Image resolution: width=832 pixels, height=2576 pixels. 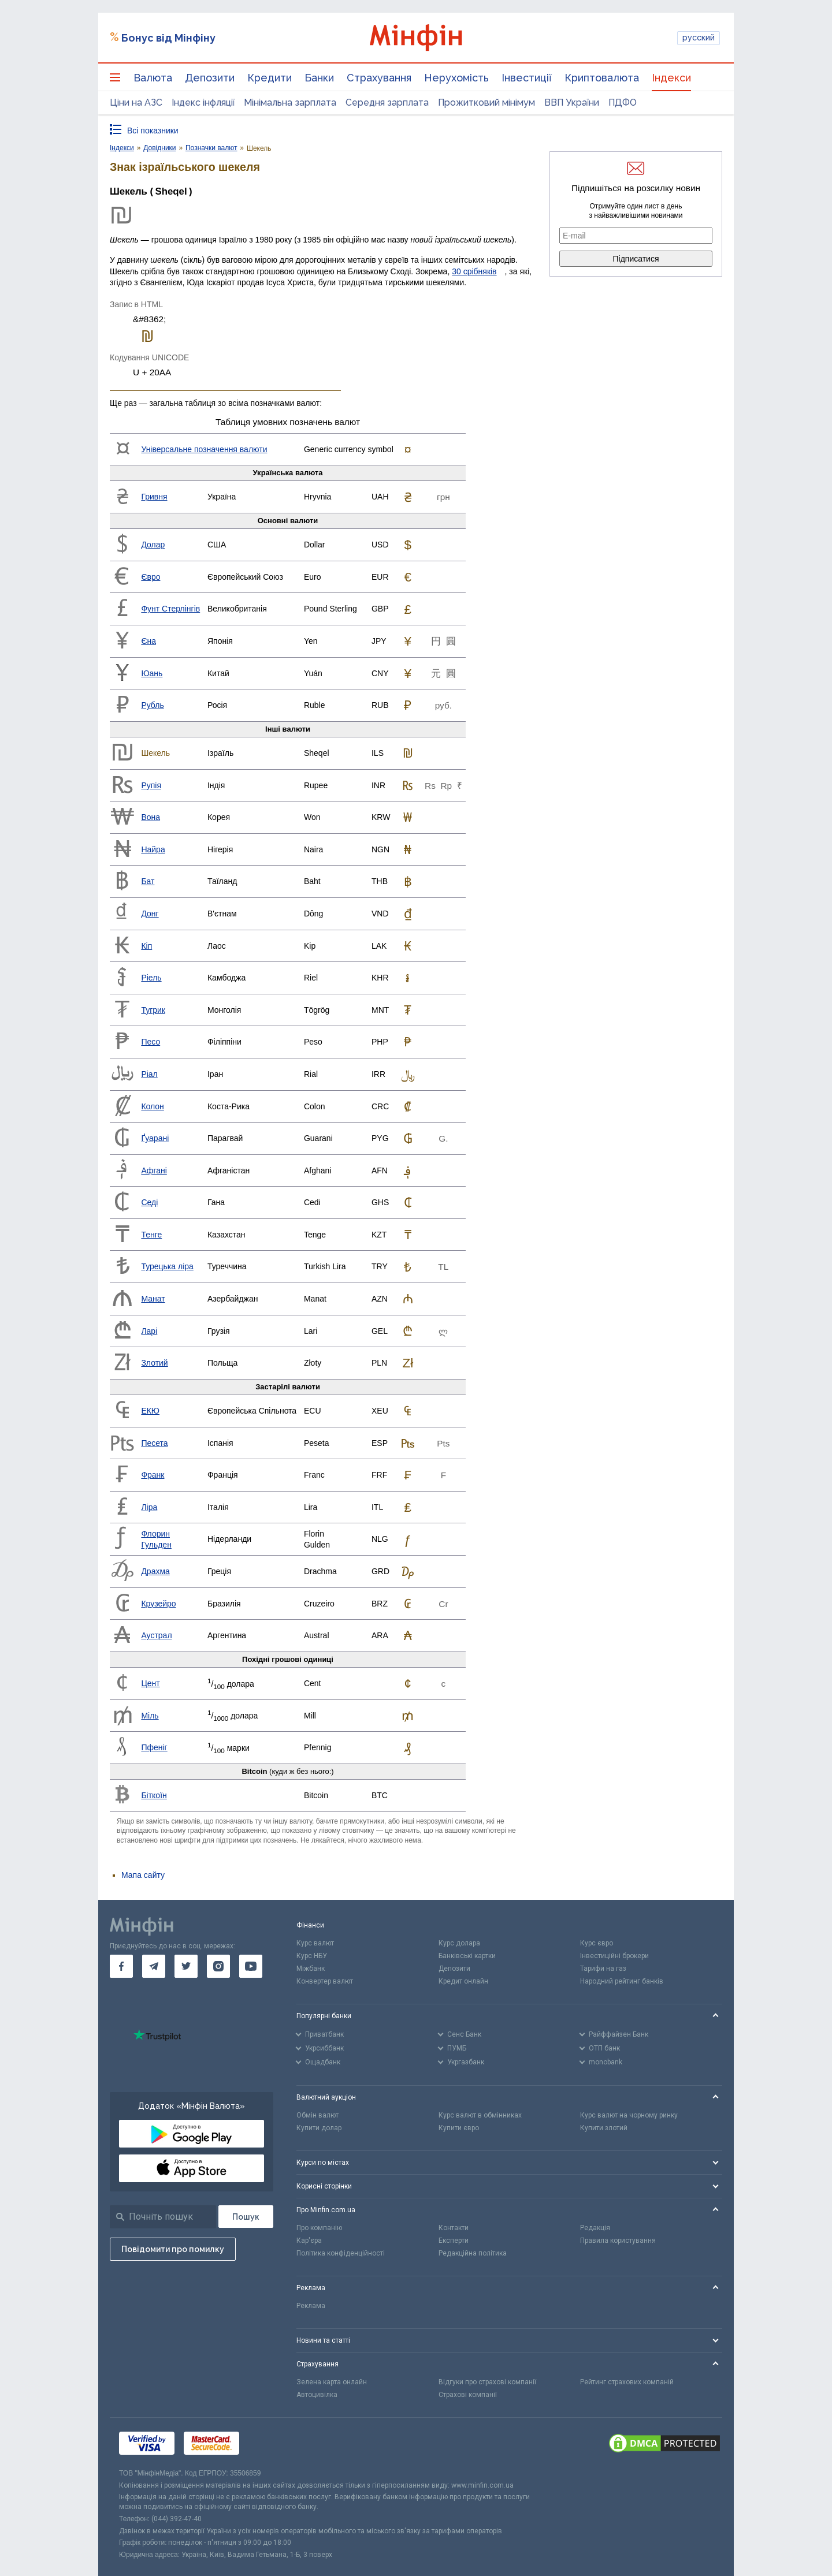 I want to click on Автоцивілка, so click(x=316, y=2395).